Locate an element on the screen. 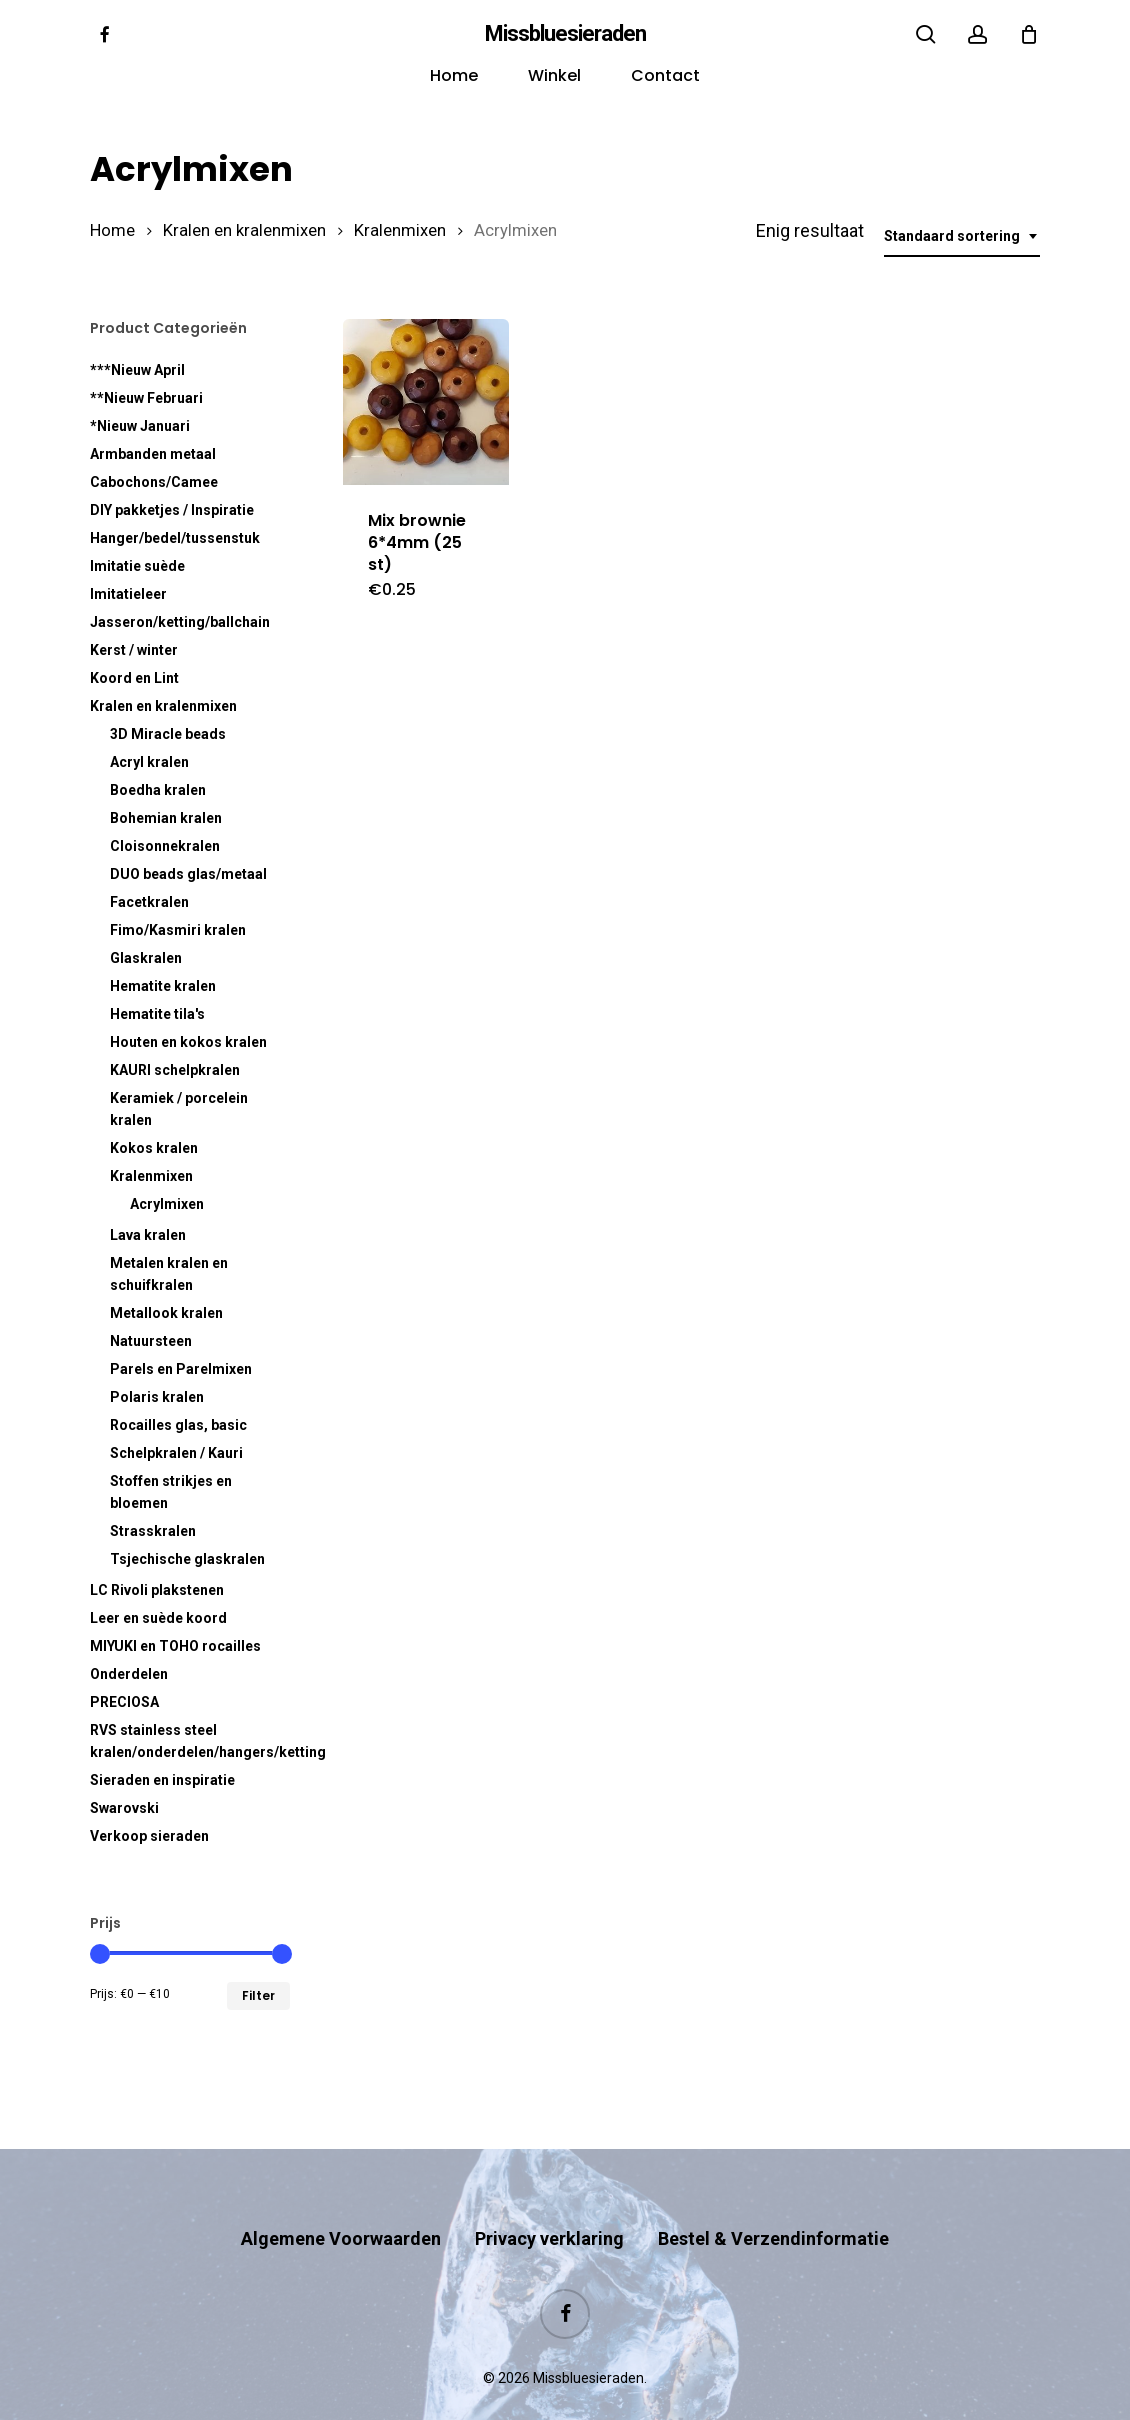 This screenshot has width=1130, height=2420. **Nieuw Februari is located at coordinates (146, 398).